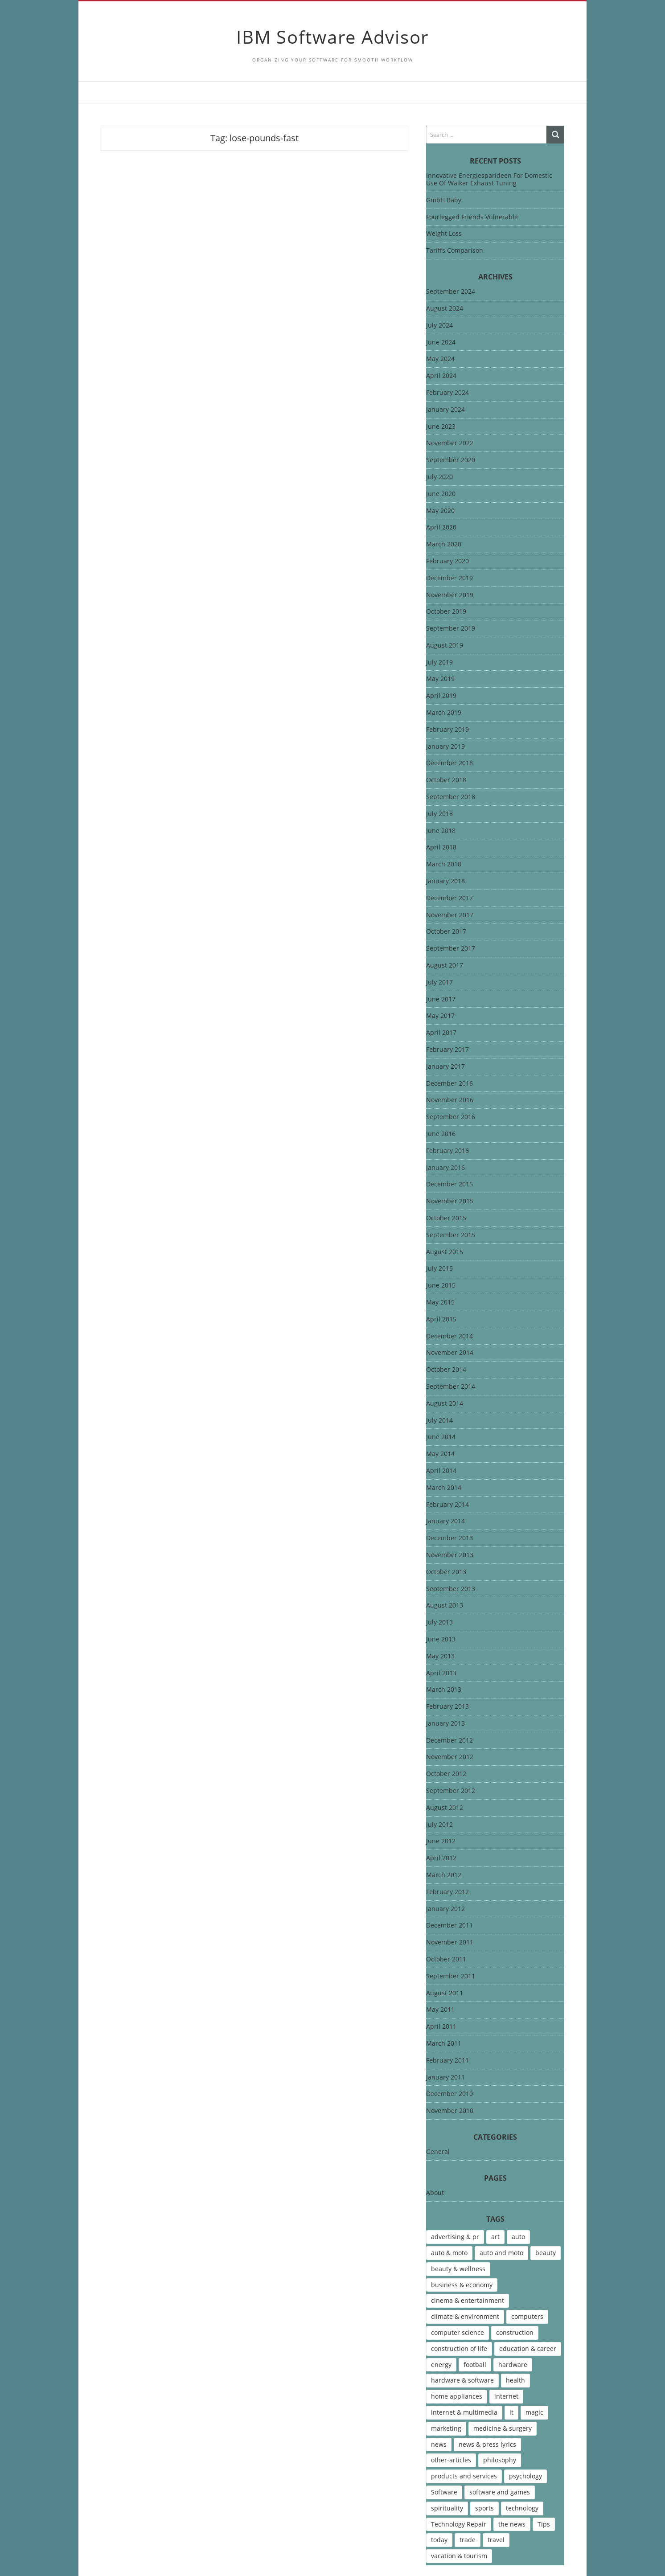 This screenshot has height=2576, width=665. I want to click on software and games [software and games (15 items)], so click(499, 2492).